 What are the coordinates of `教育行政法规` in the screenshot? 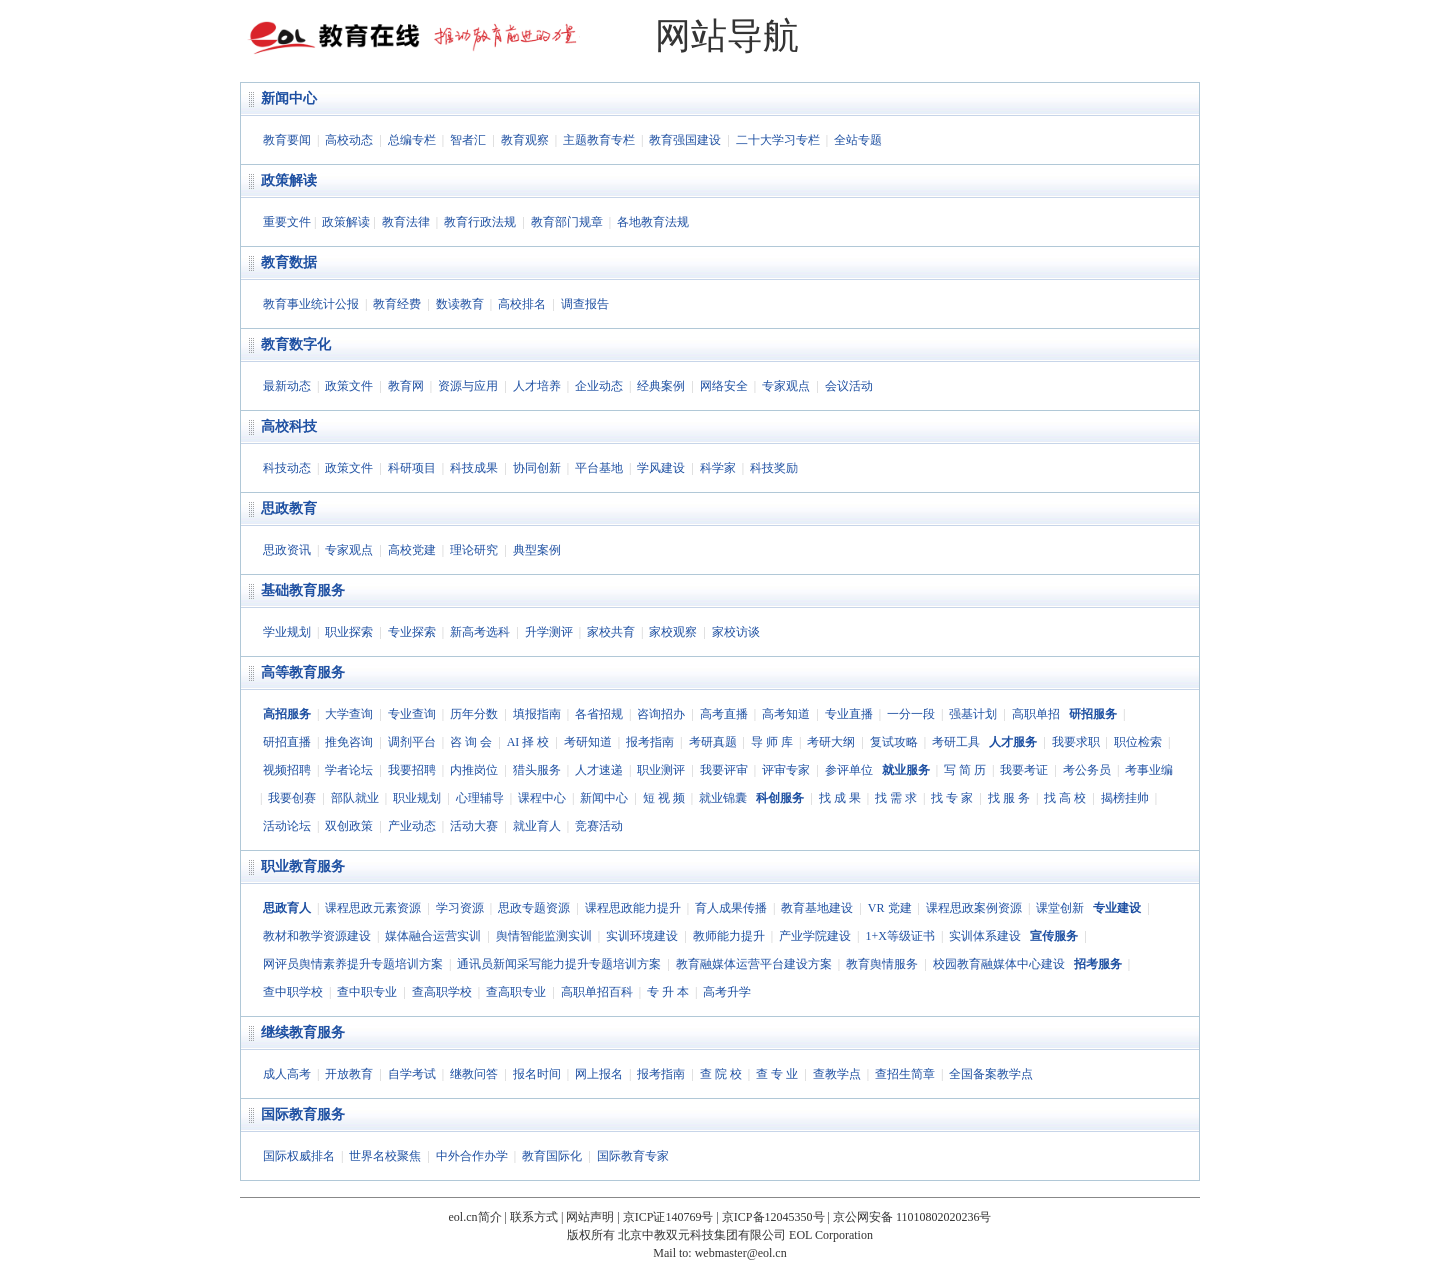 It's located at (480, 222).